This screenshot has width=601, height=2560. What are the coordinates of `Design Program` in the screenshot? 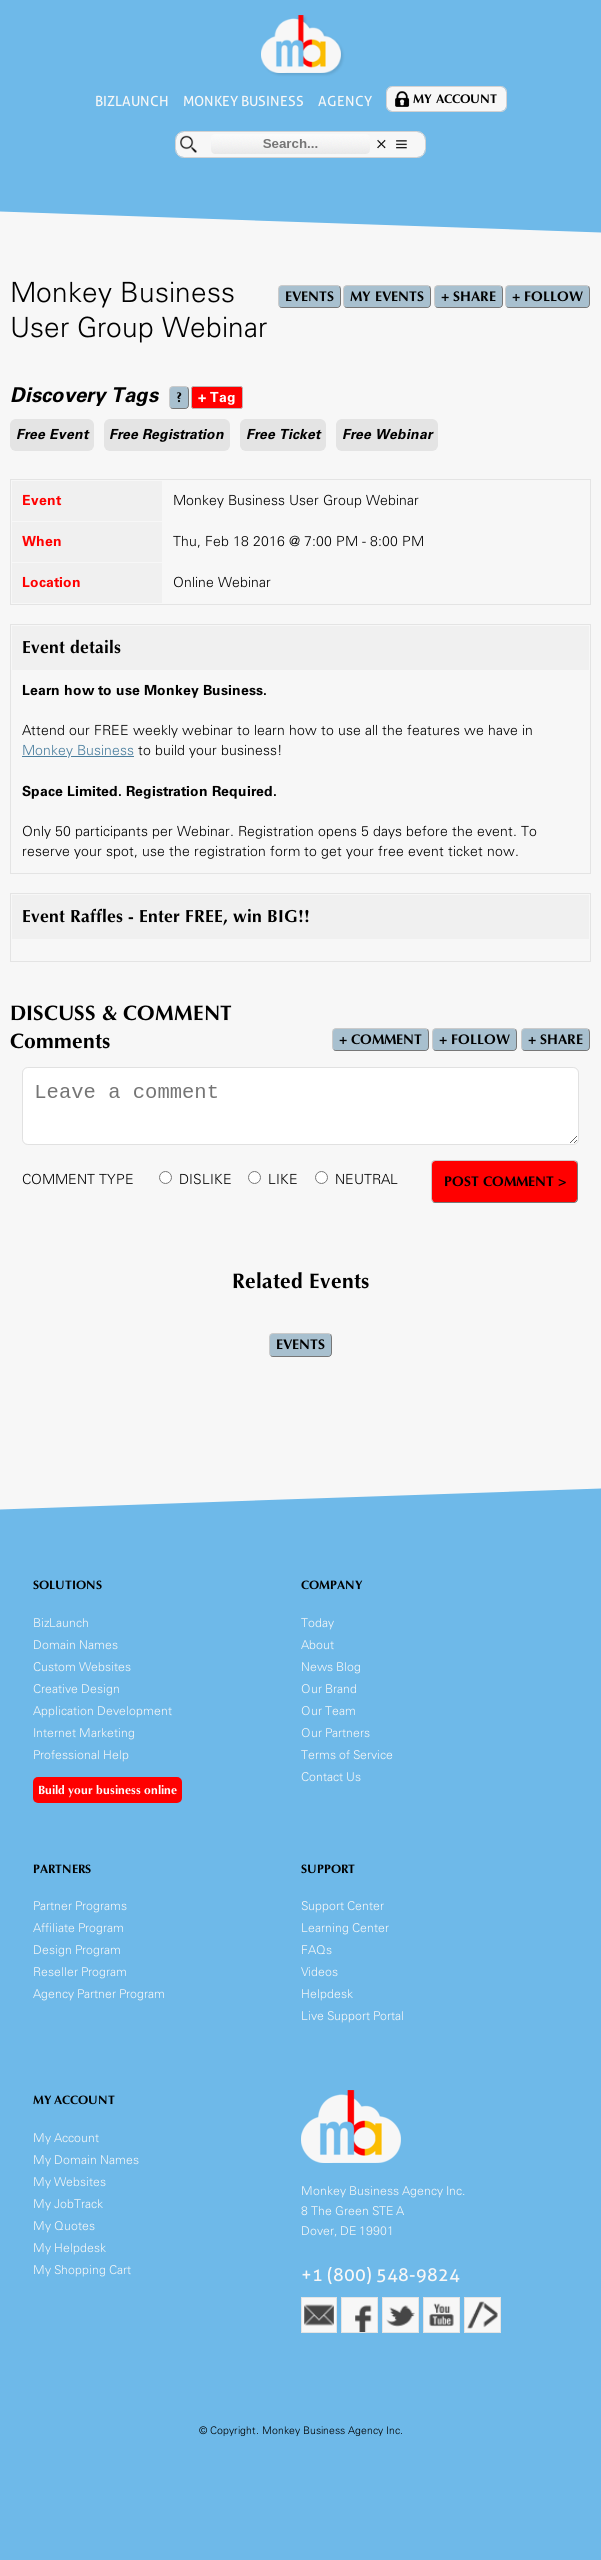 It's located at (77, 1949).